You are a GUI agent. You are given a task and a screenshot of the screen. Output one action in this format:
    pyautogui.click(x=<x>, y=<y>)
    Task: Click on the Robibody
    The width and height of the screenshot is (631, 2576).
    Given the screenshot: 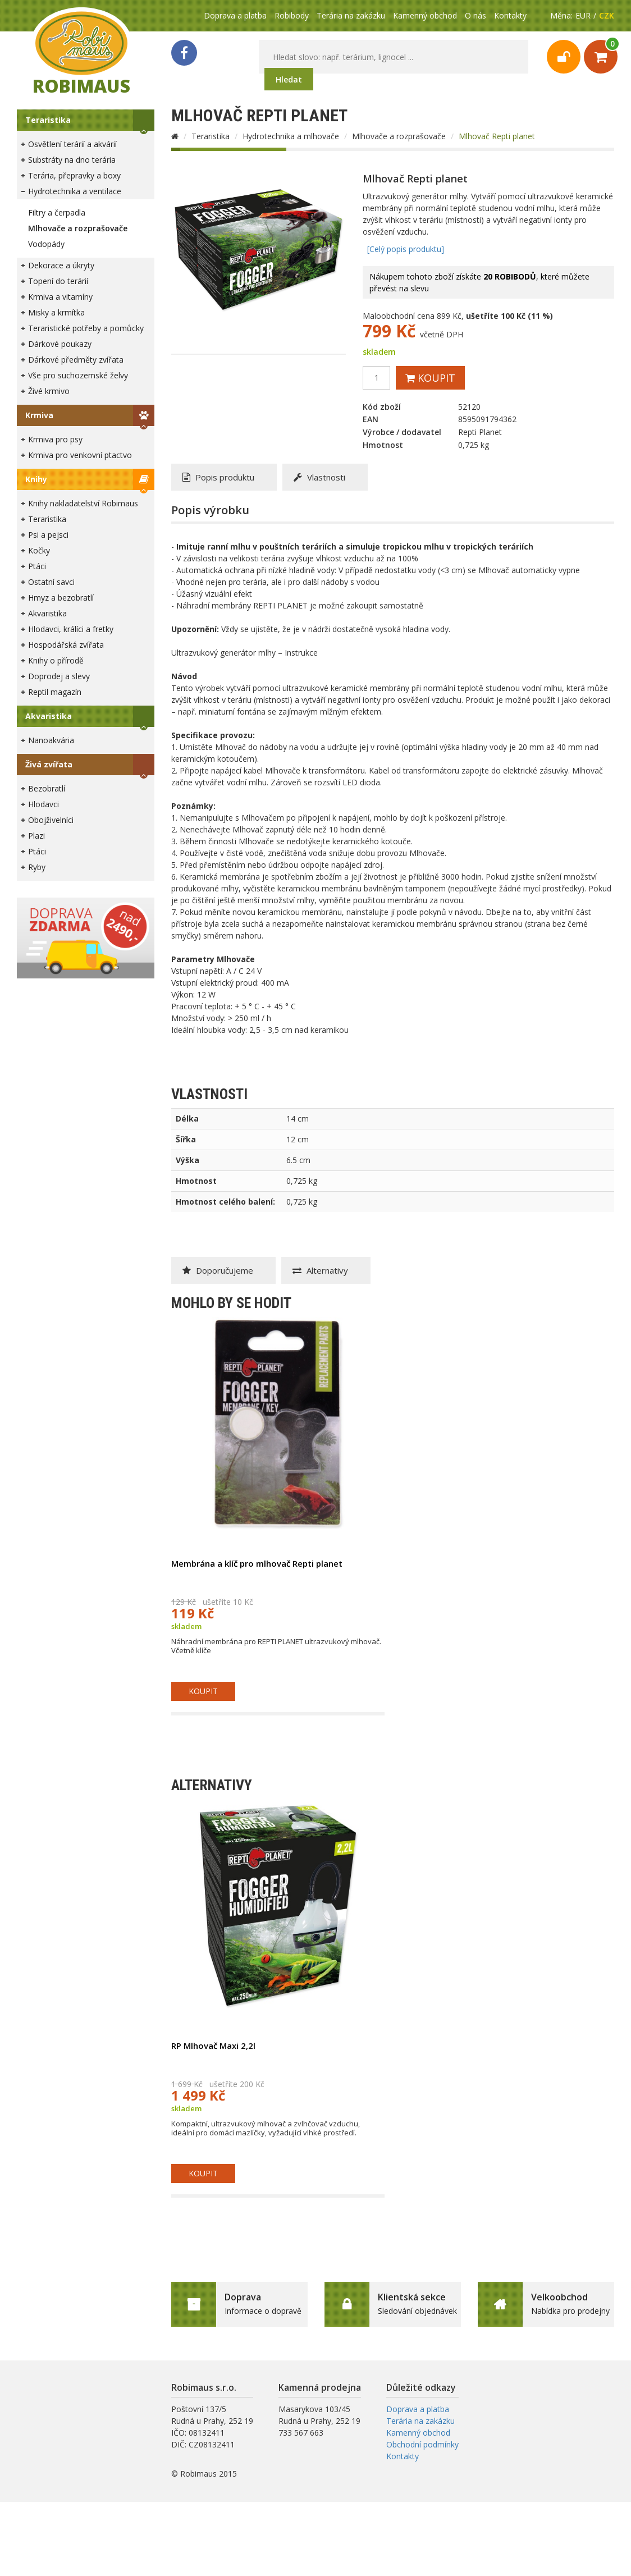 What is the action you would take?
    pyautogui.click(x=292, y=15)
    